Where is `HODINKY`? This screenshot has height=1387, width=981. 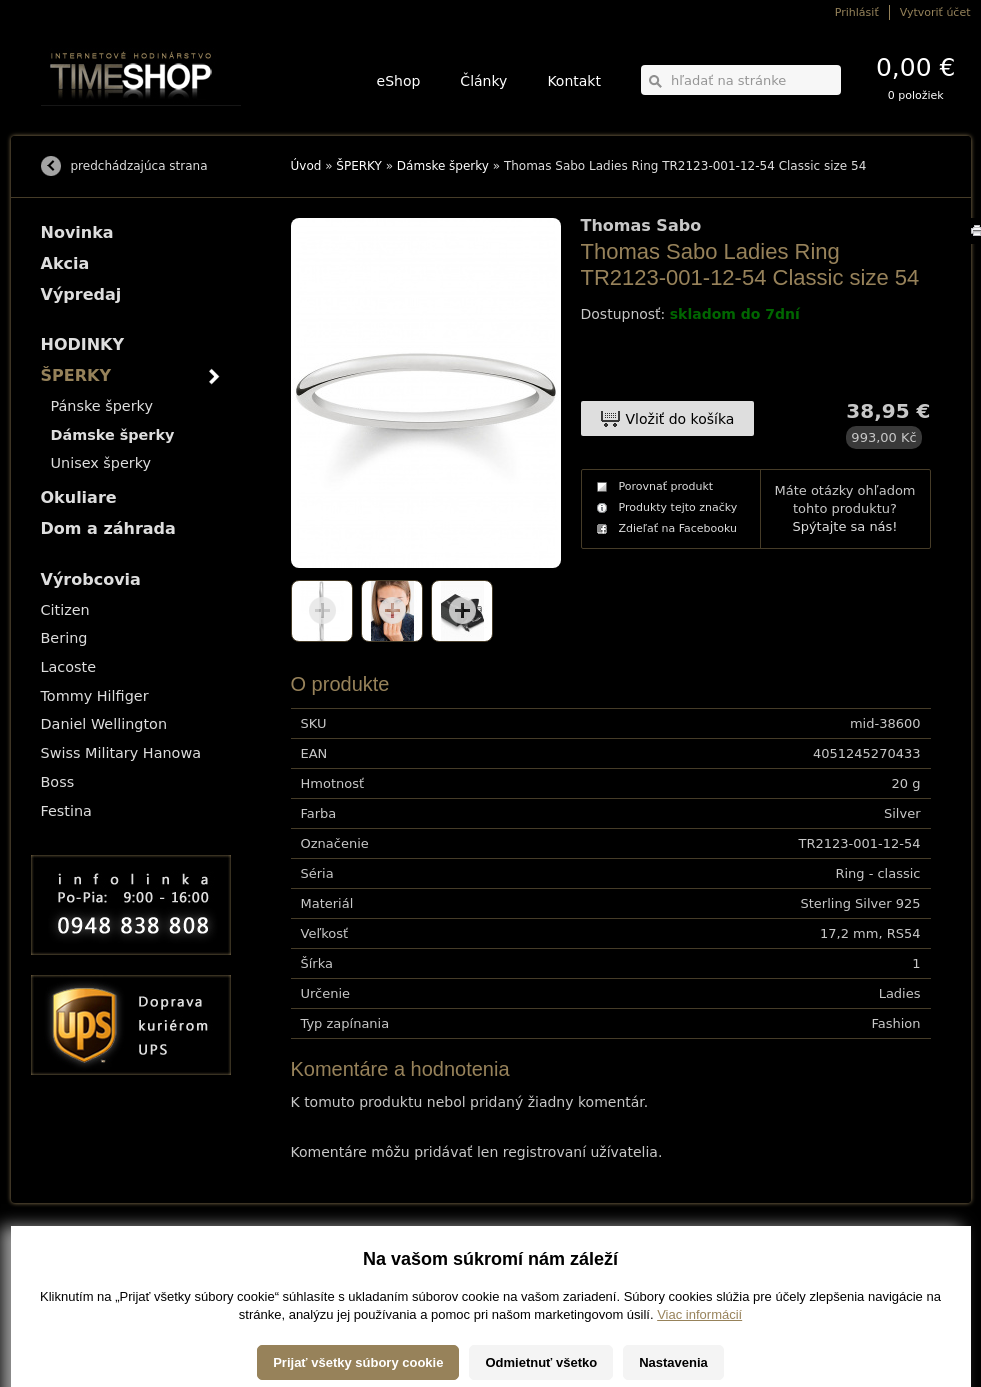 HODINKY is located at coordinates (83, 344).